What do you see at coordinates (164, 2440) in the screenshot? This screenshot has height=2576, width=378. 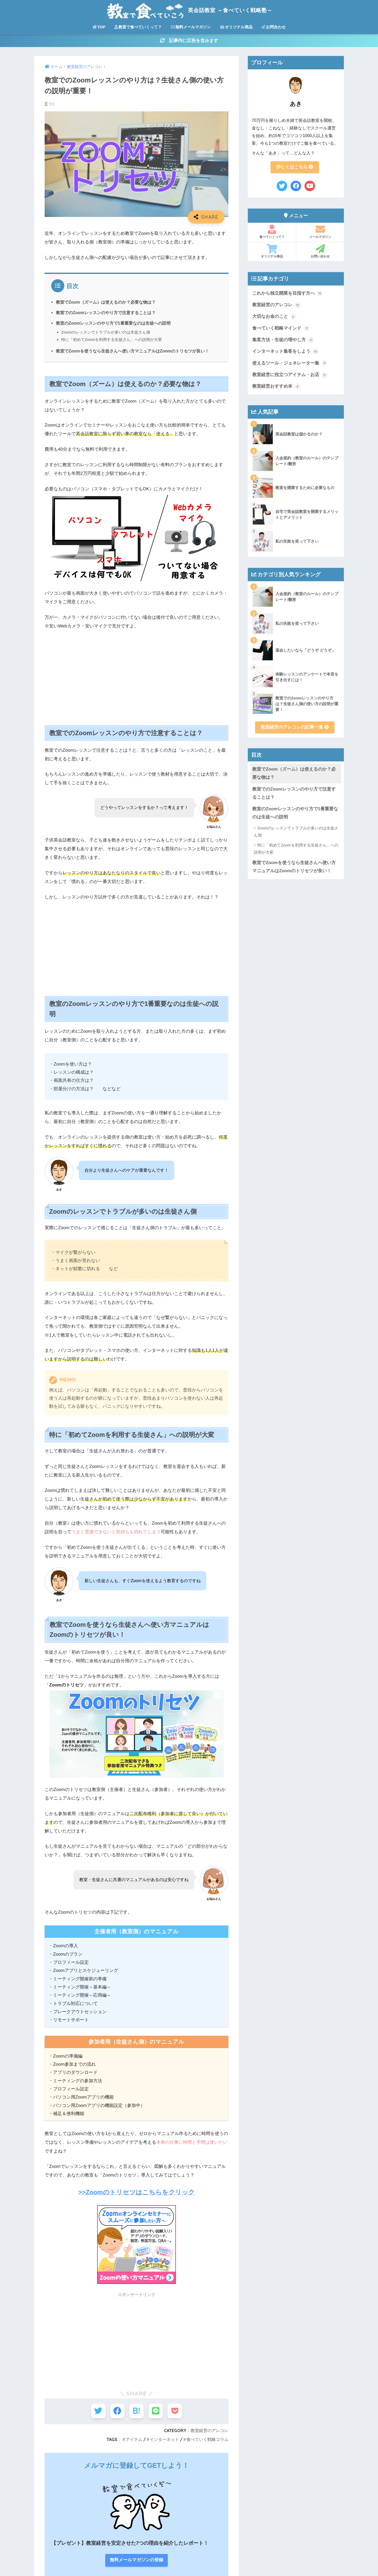 I see `インターネット` at bounding box center [164, 2440].